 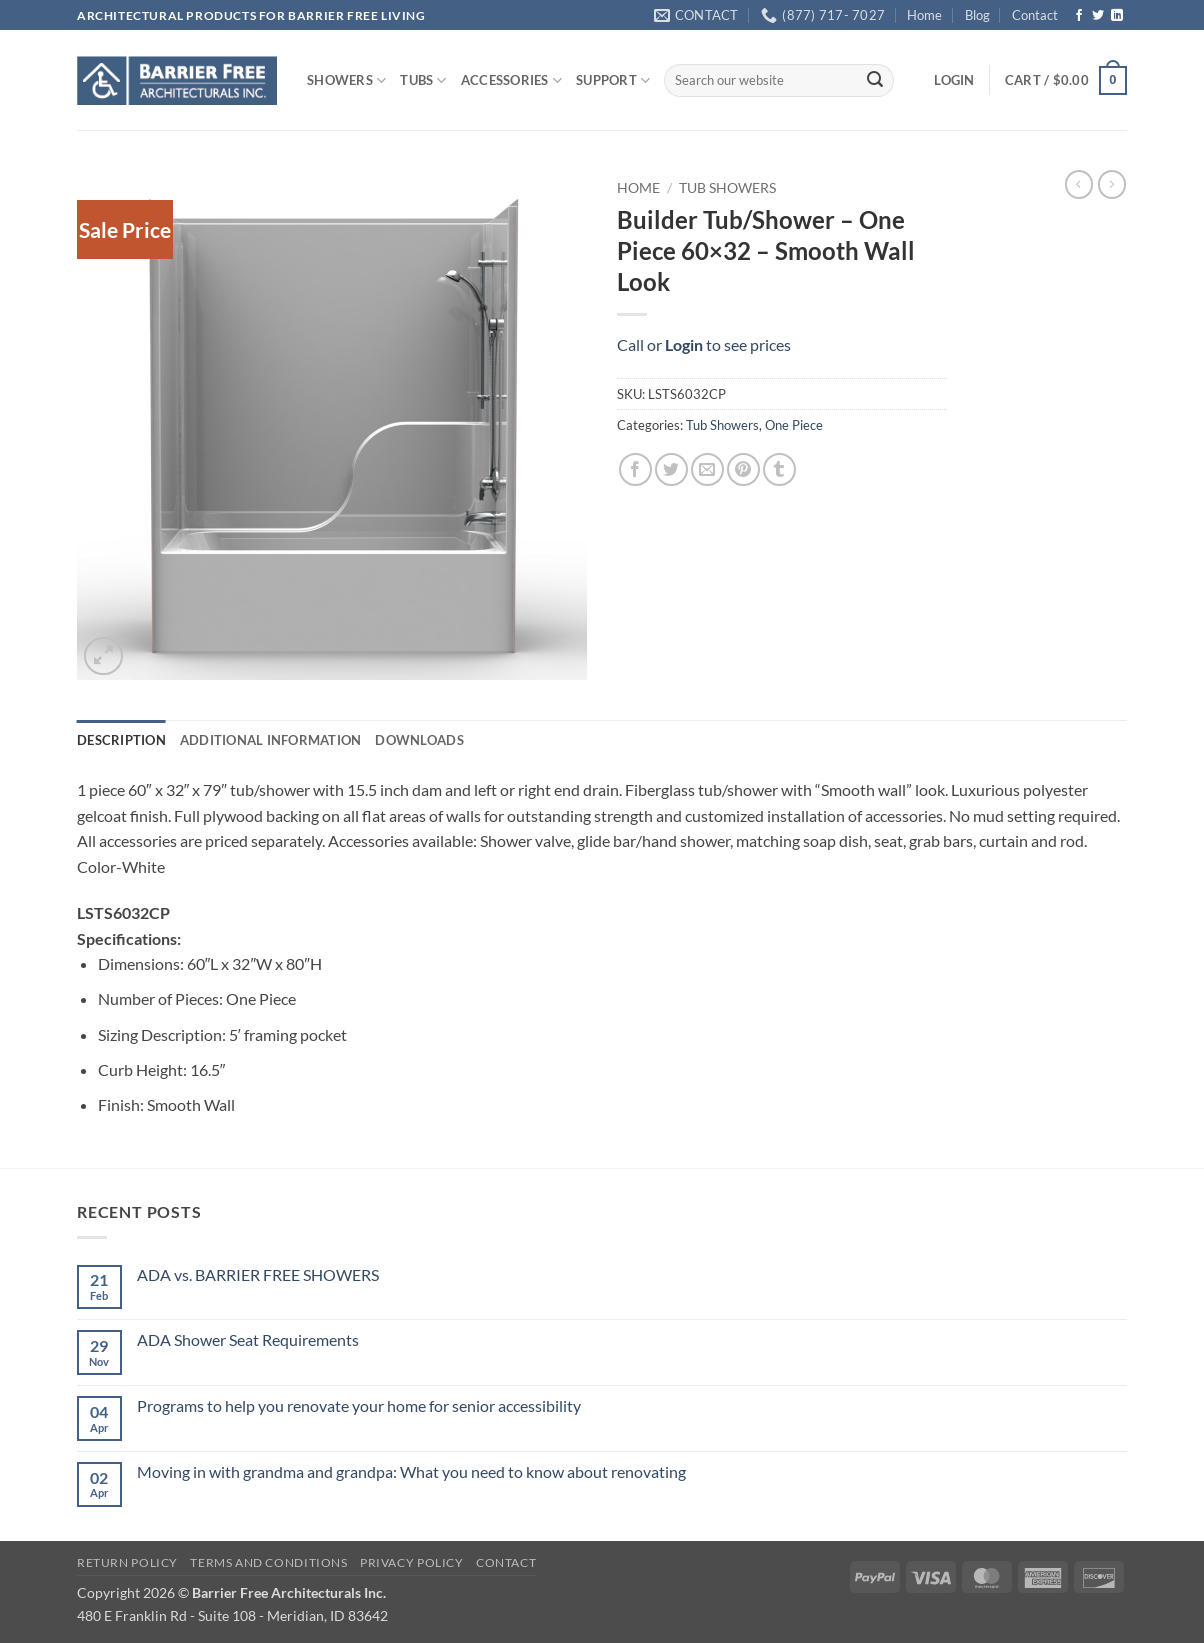 I want to click on Programs to help you renovate your home for senior accessibility, so click(x=359, y=1405).